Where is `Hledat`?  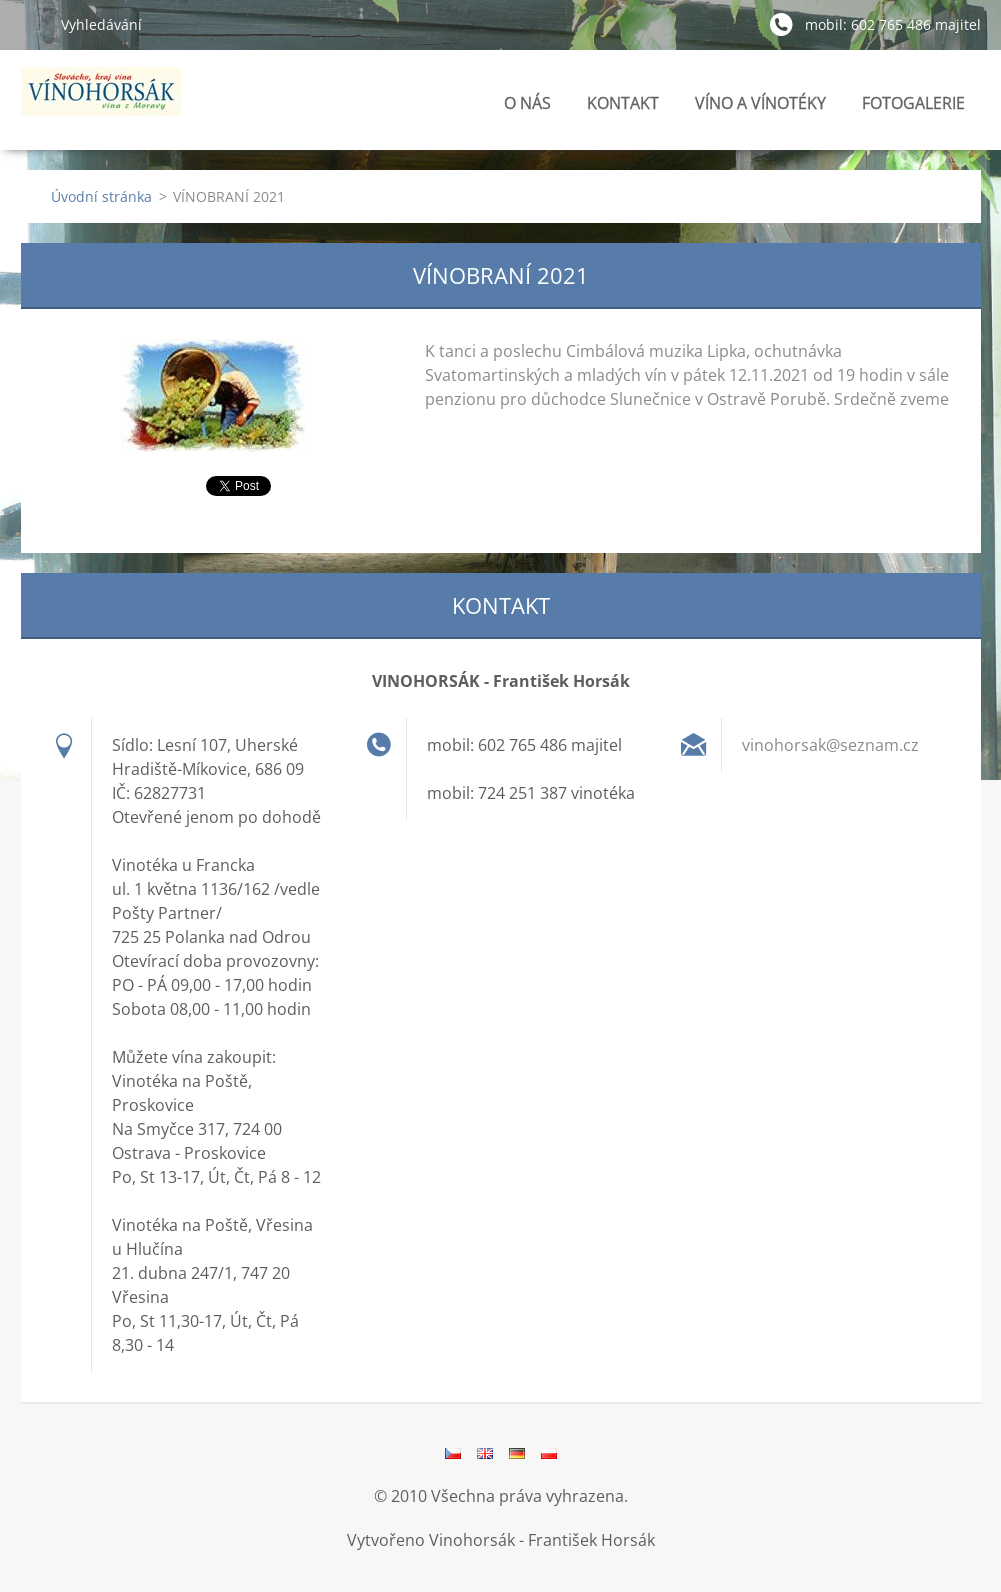 Hledat is located at coordinates (33, 24).